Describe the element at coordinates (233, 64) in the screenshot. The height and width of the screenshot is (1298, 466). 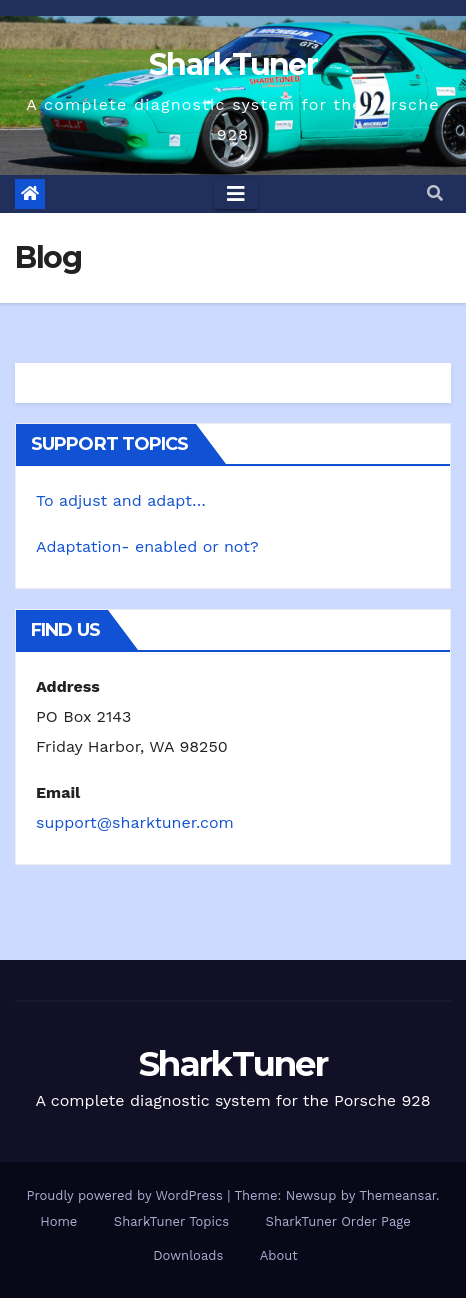
I see `SharkTuner` at that location.